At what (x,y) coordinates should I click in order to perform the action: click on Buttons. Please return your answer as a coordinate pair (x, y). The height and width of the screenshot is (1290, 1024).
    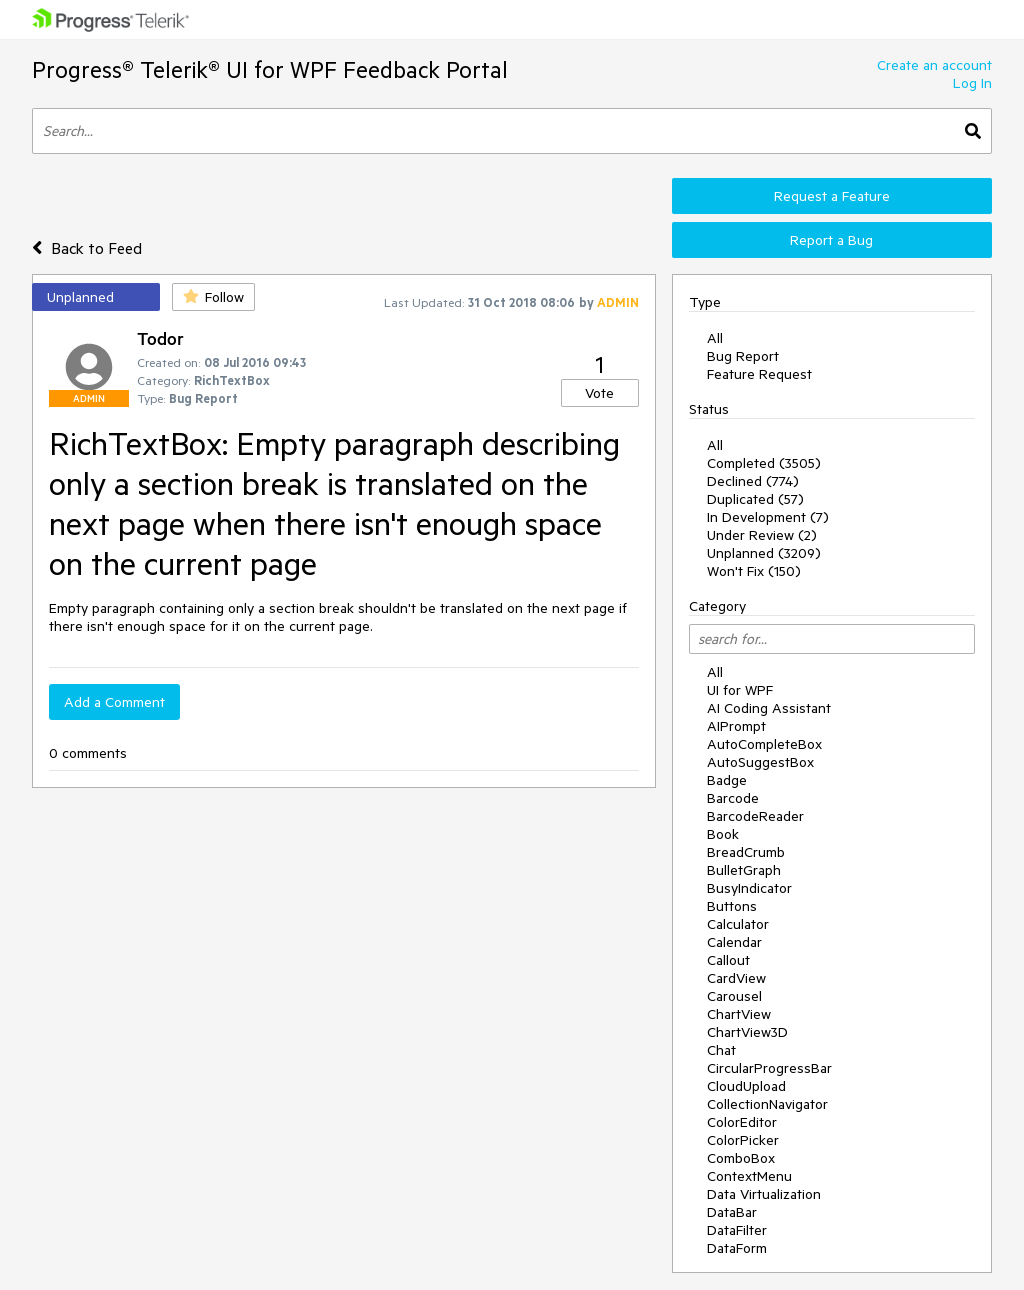
    Looking at the image, I should click on (732, 906).